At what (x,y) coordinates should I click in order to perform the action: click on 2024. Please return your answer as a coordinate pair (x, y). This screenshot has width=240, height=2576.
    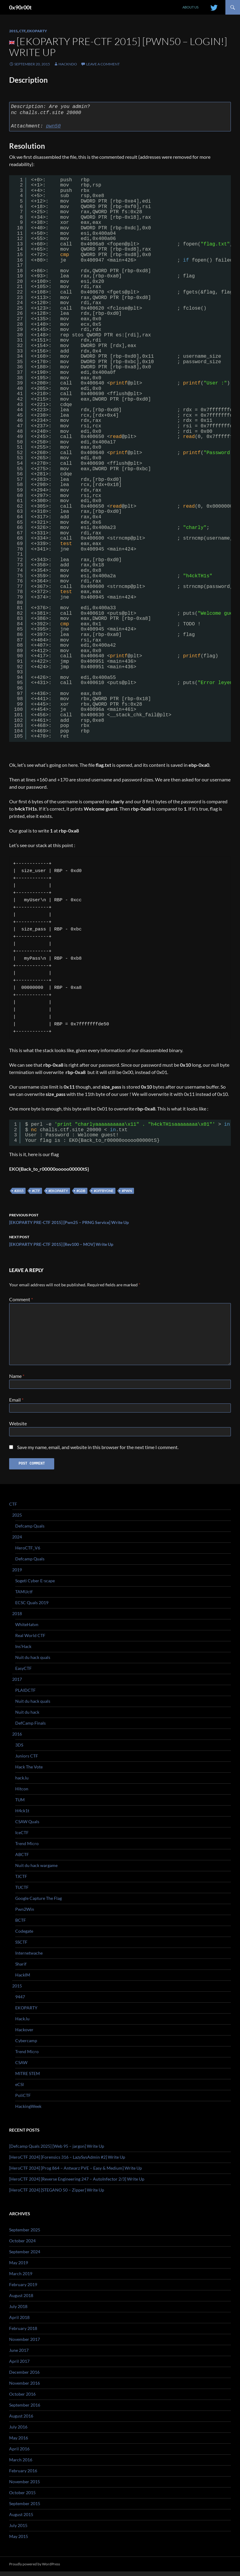
    Looking at the image, I should click on (17, 1541).